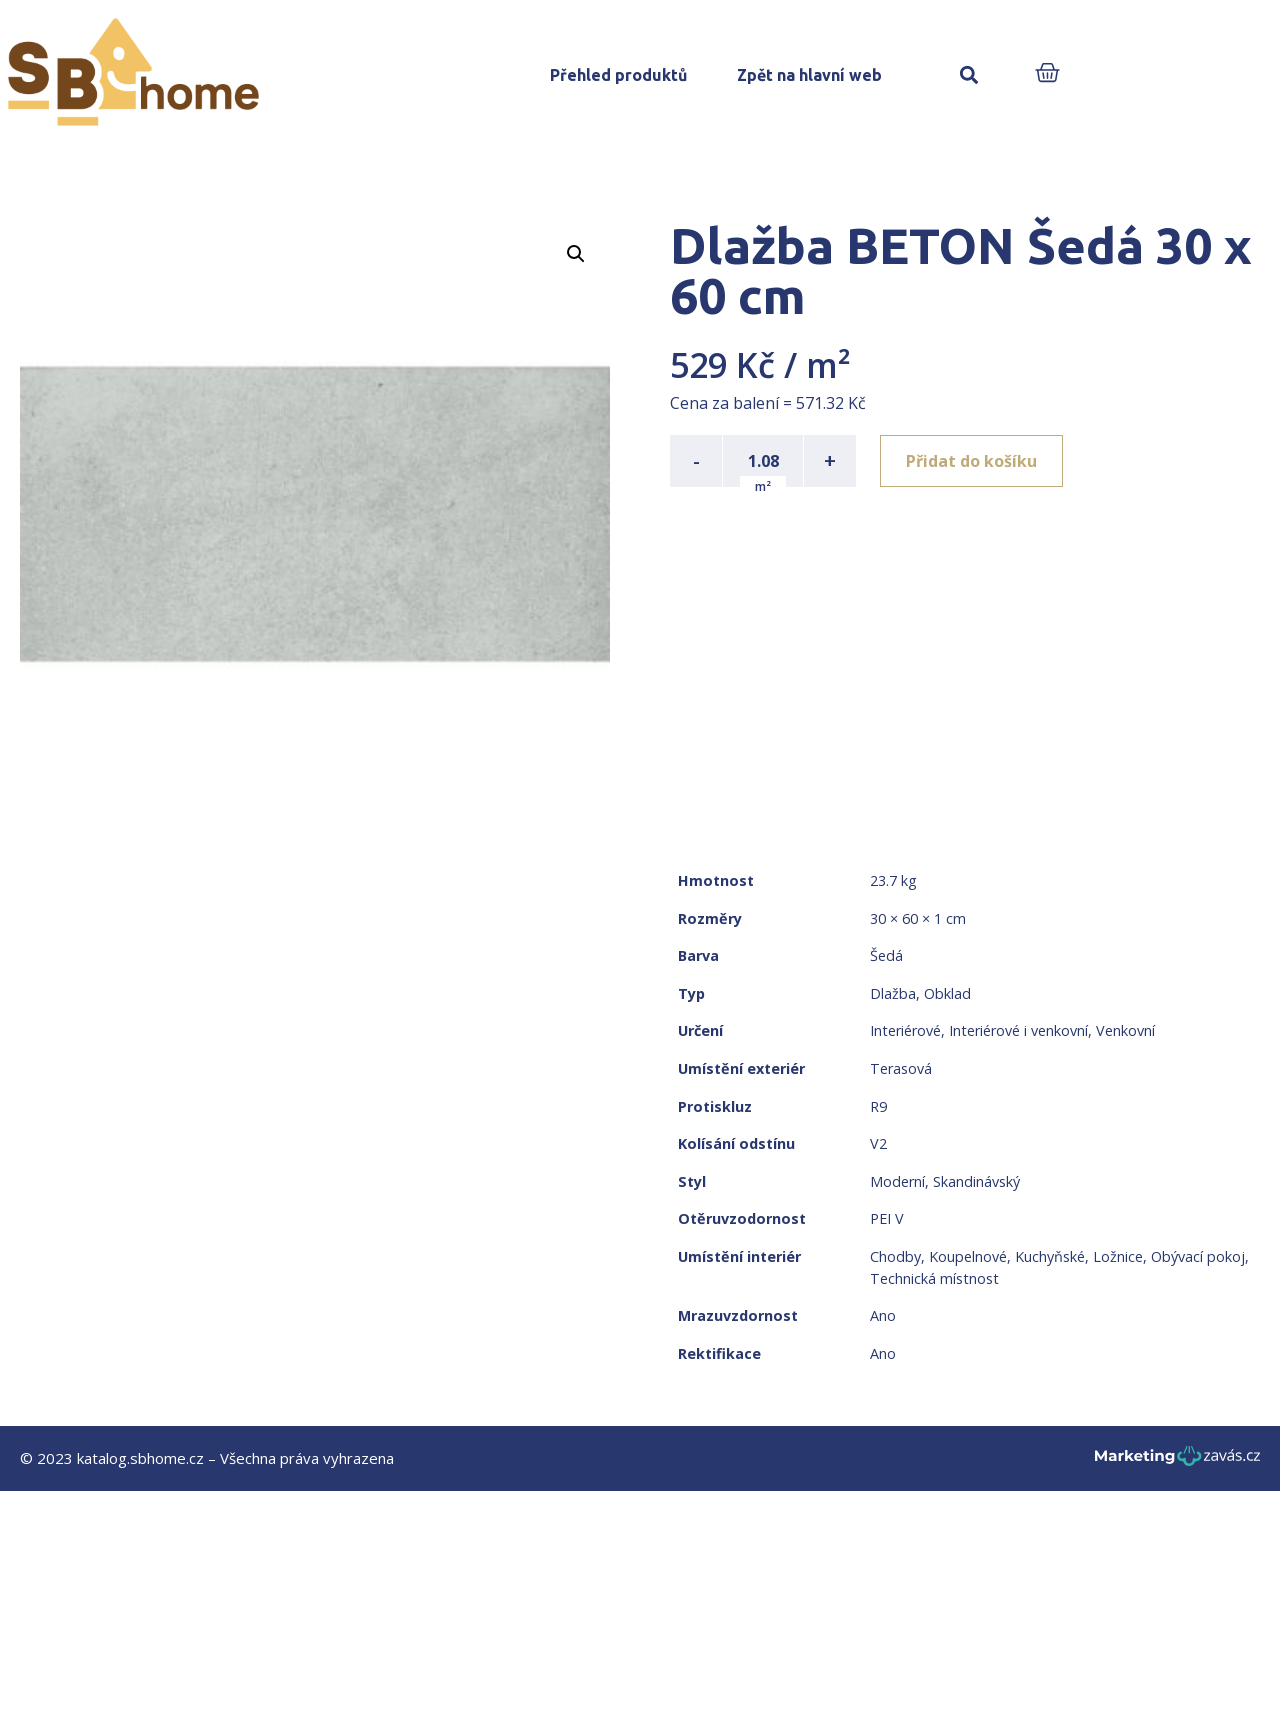 The height and width of the screenshot is (1721, 1280). What do you see at coordinates (1198, 1256) in the screenshot?
I see `Obývací pokoj` at bounding box center [1198, 1256].